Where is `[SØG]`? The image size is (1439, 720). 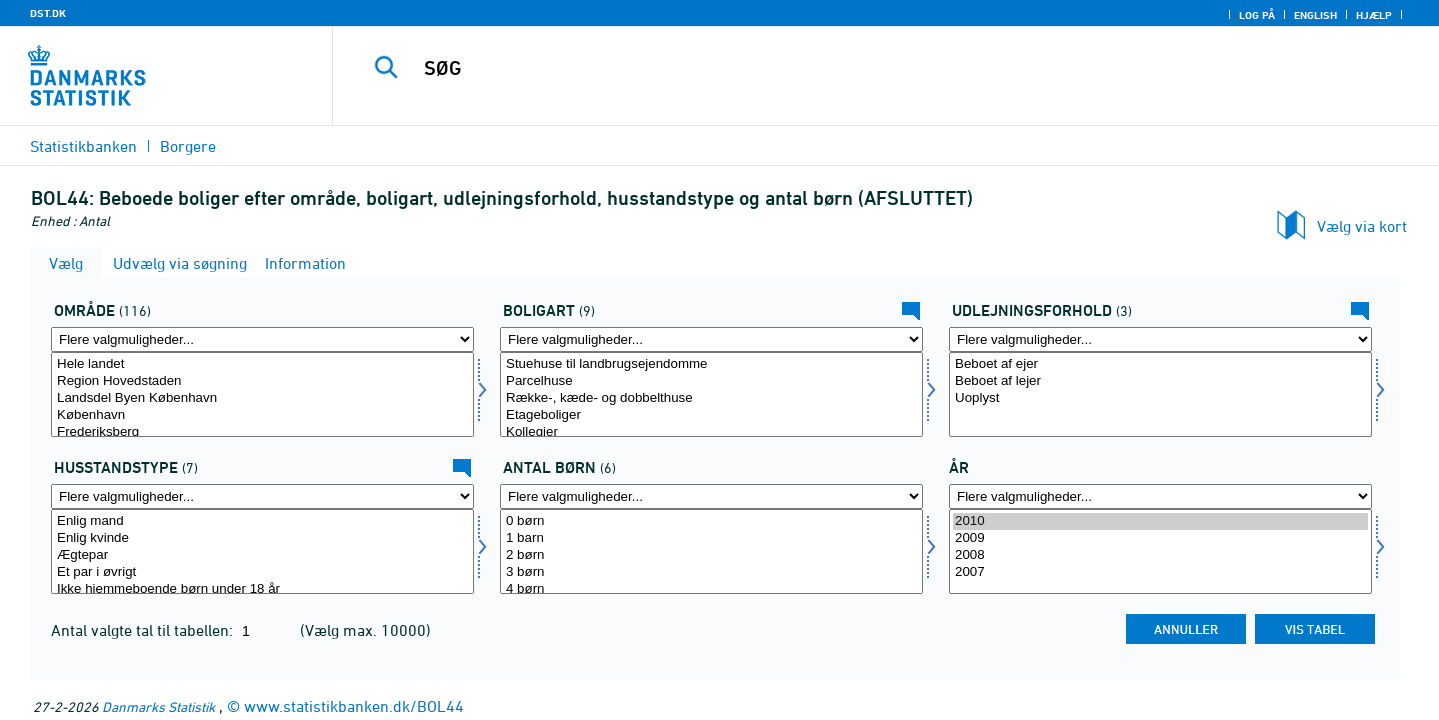
[SØG] is located at coordinates (852, 68).